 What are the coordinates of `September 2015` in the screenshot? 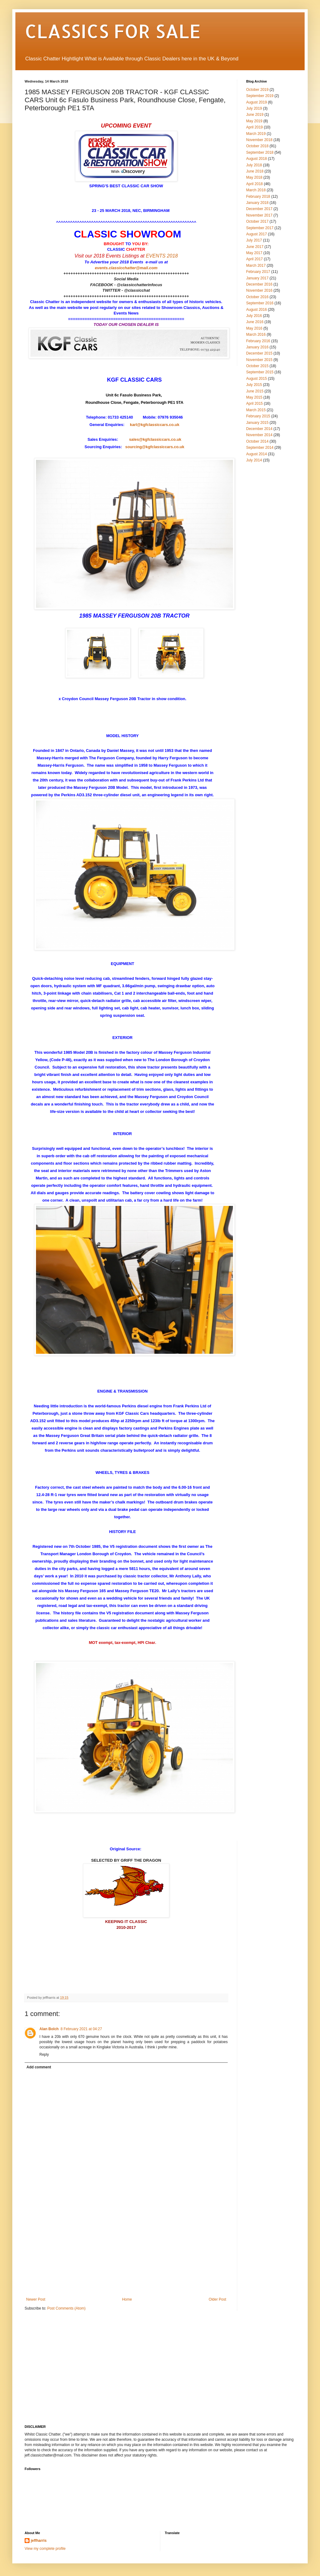 It's located at (260, 372).